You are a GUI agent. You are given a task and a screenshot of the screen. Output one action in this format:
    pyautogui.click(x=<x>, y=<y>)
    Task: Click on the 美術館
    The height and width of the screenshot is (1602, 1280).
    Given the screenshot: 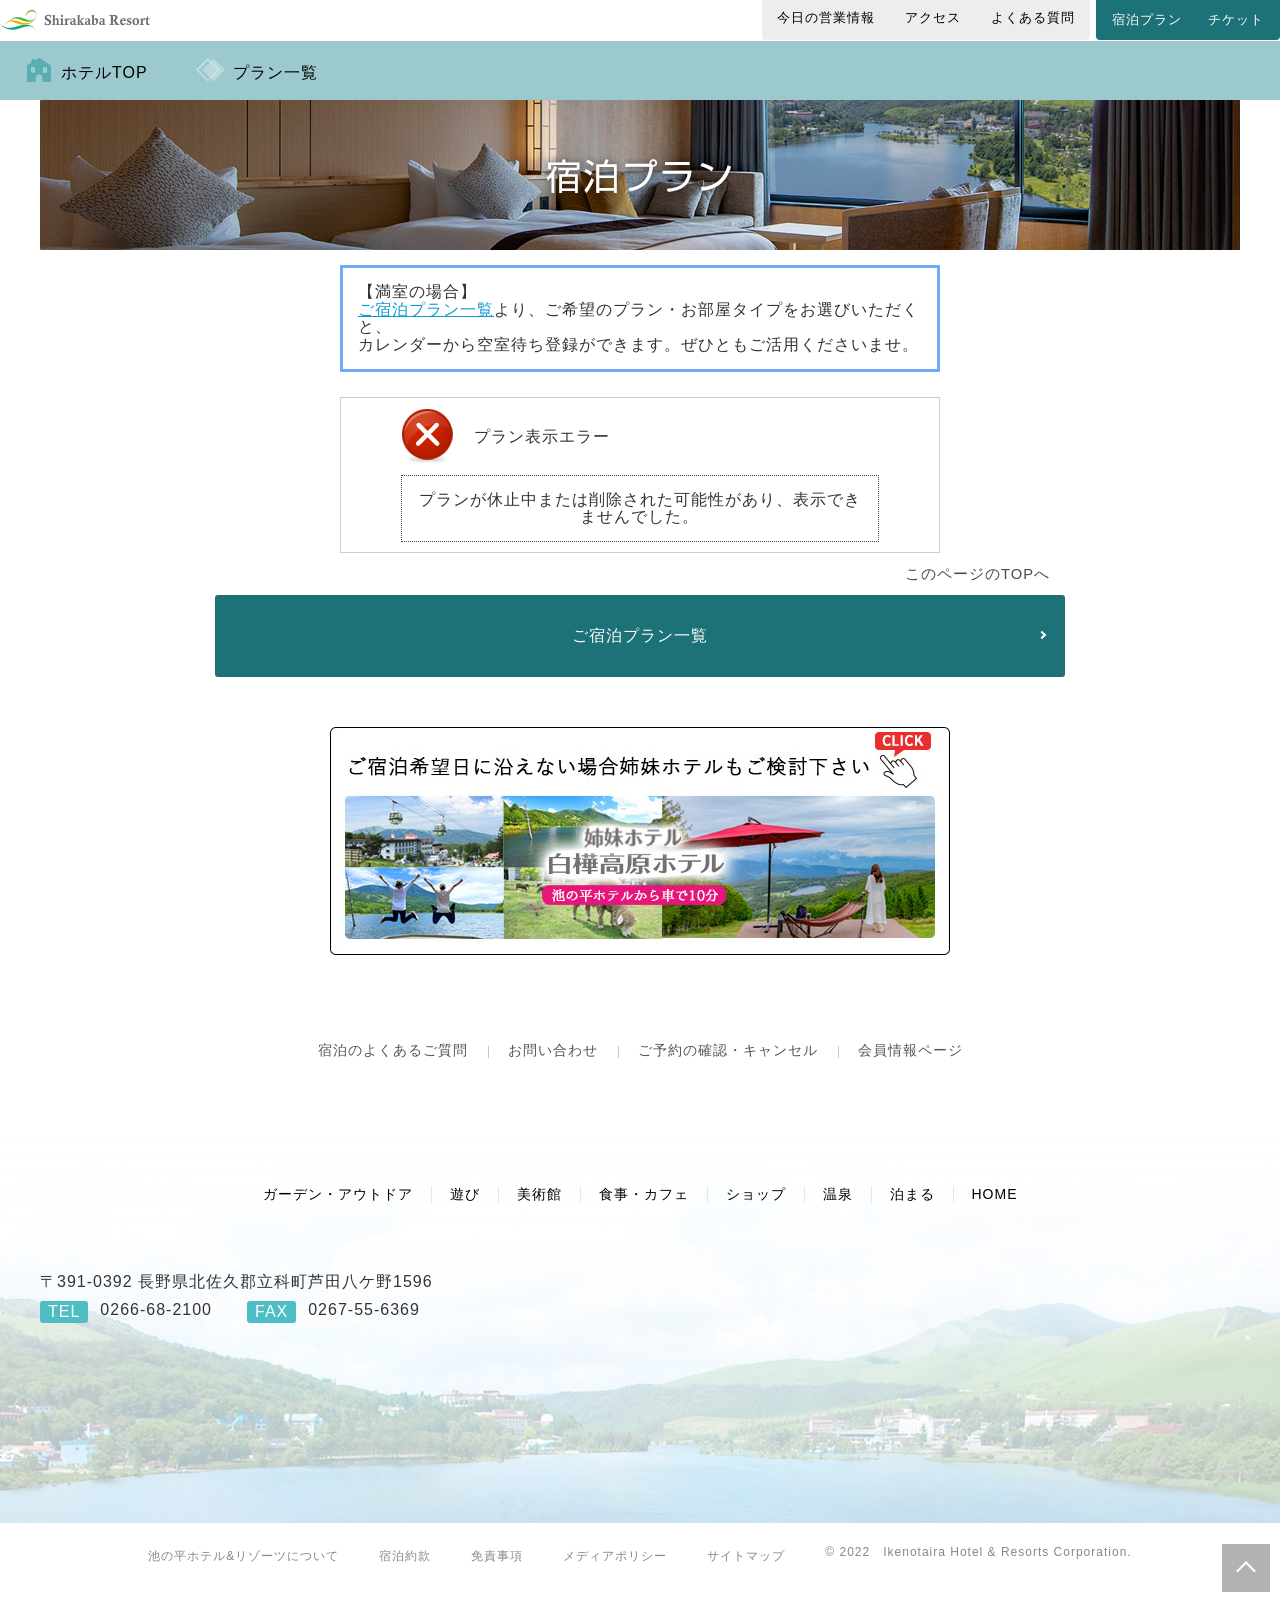 What is the action you would take?
    pyautogui.click(x=539, y=1210)
    